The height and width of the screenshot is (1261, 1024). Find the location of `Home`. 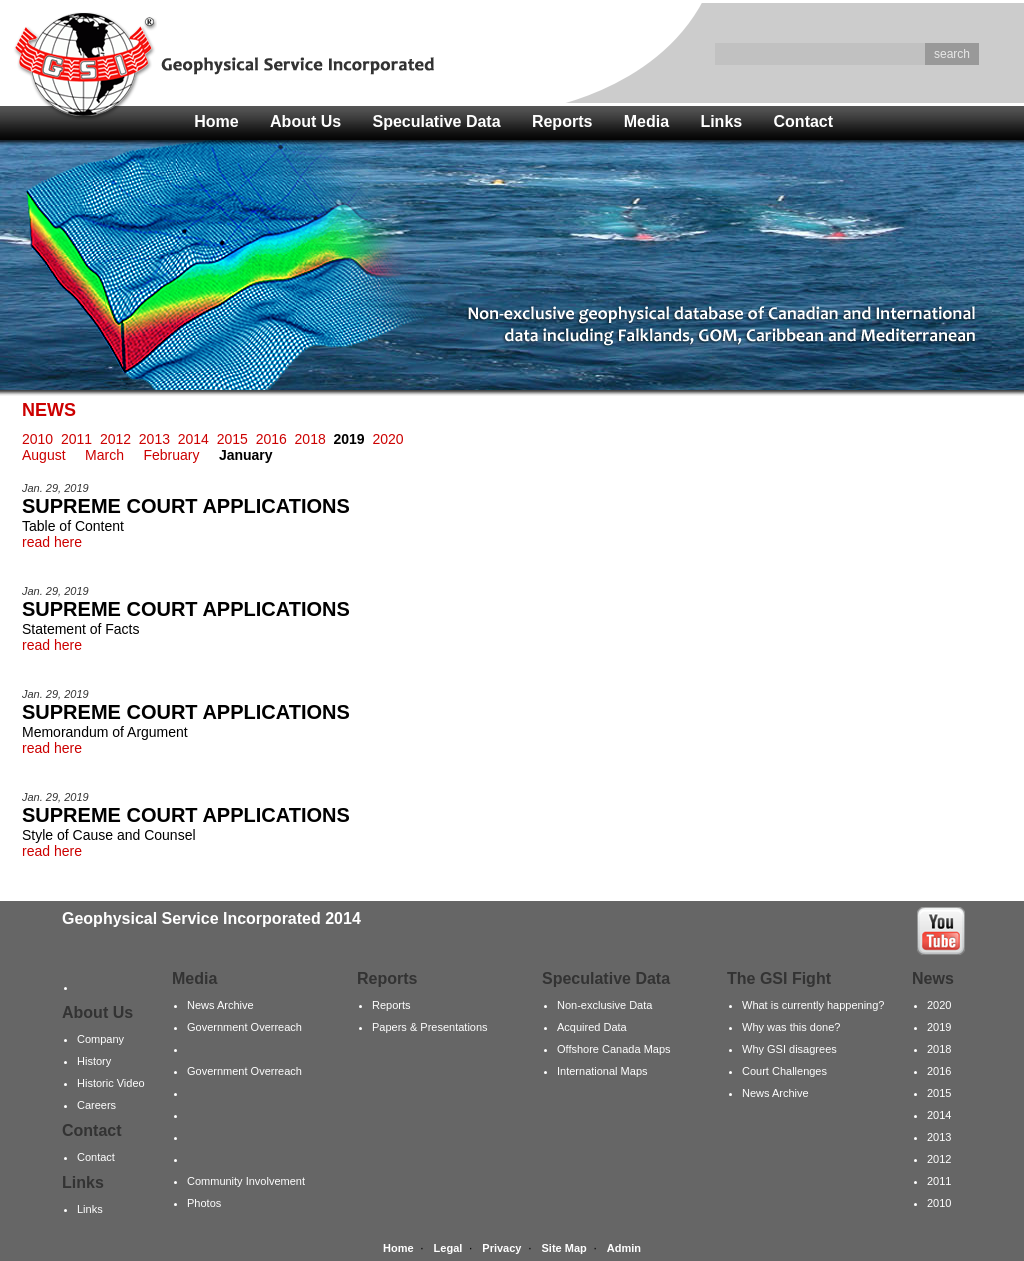

Home is located at coordinates (216, 121).